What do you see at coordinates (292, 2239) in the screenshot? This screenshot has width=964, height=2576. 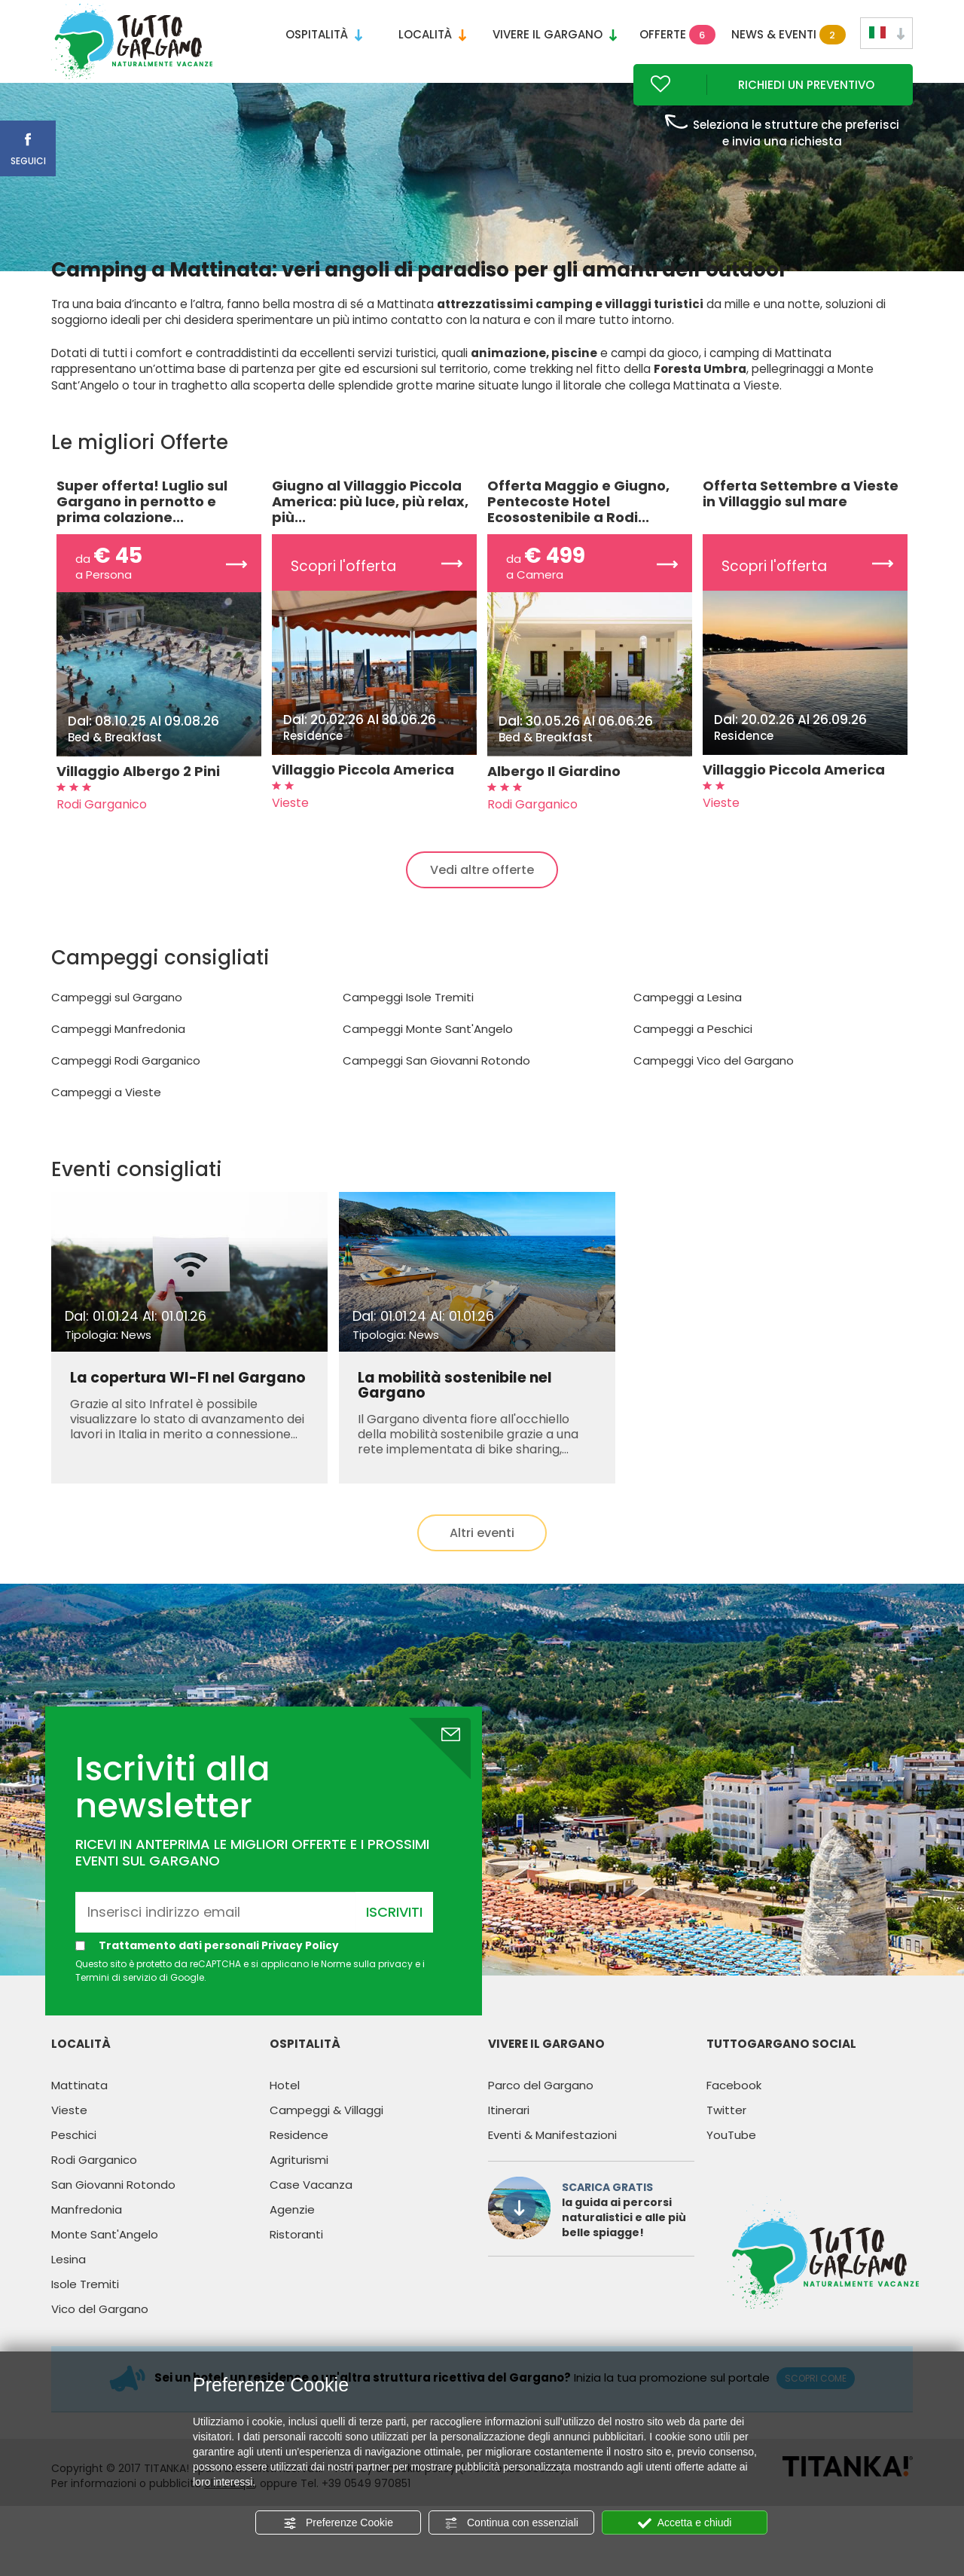 I see `Agenzie` at bounding box center [292, 2239].